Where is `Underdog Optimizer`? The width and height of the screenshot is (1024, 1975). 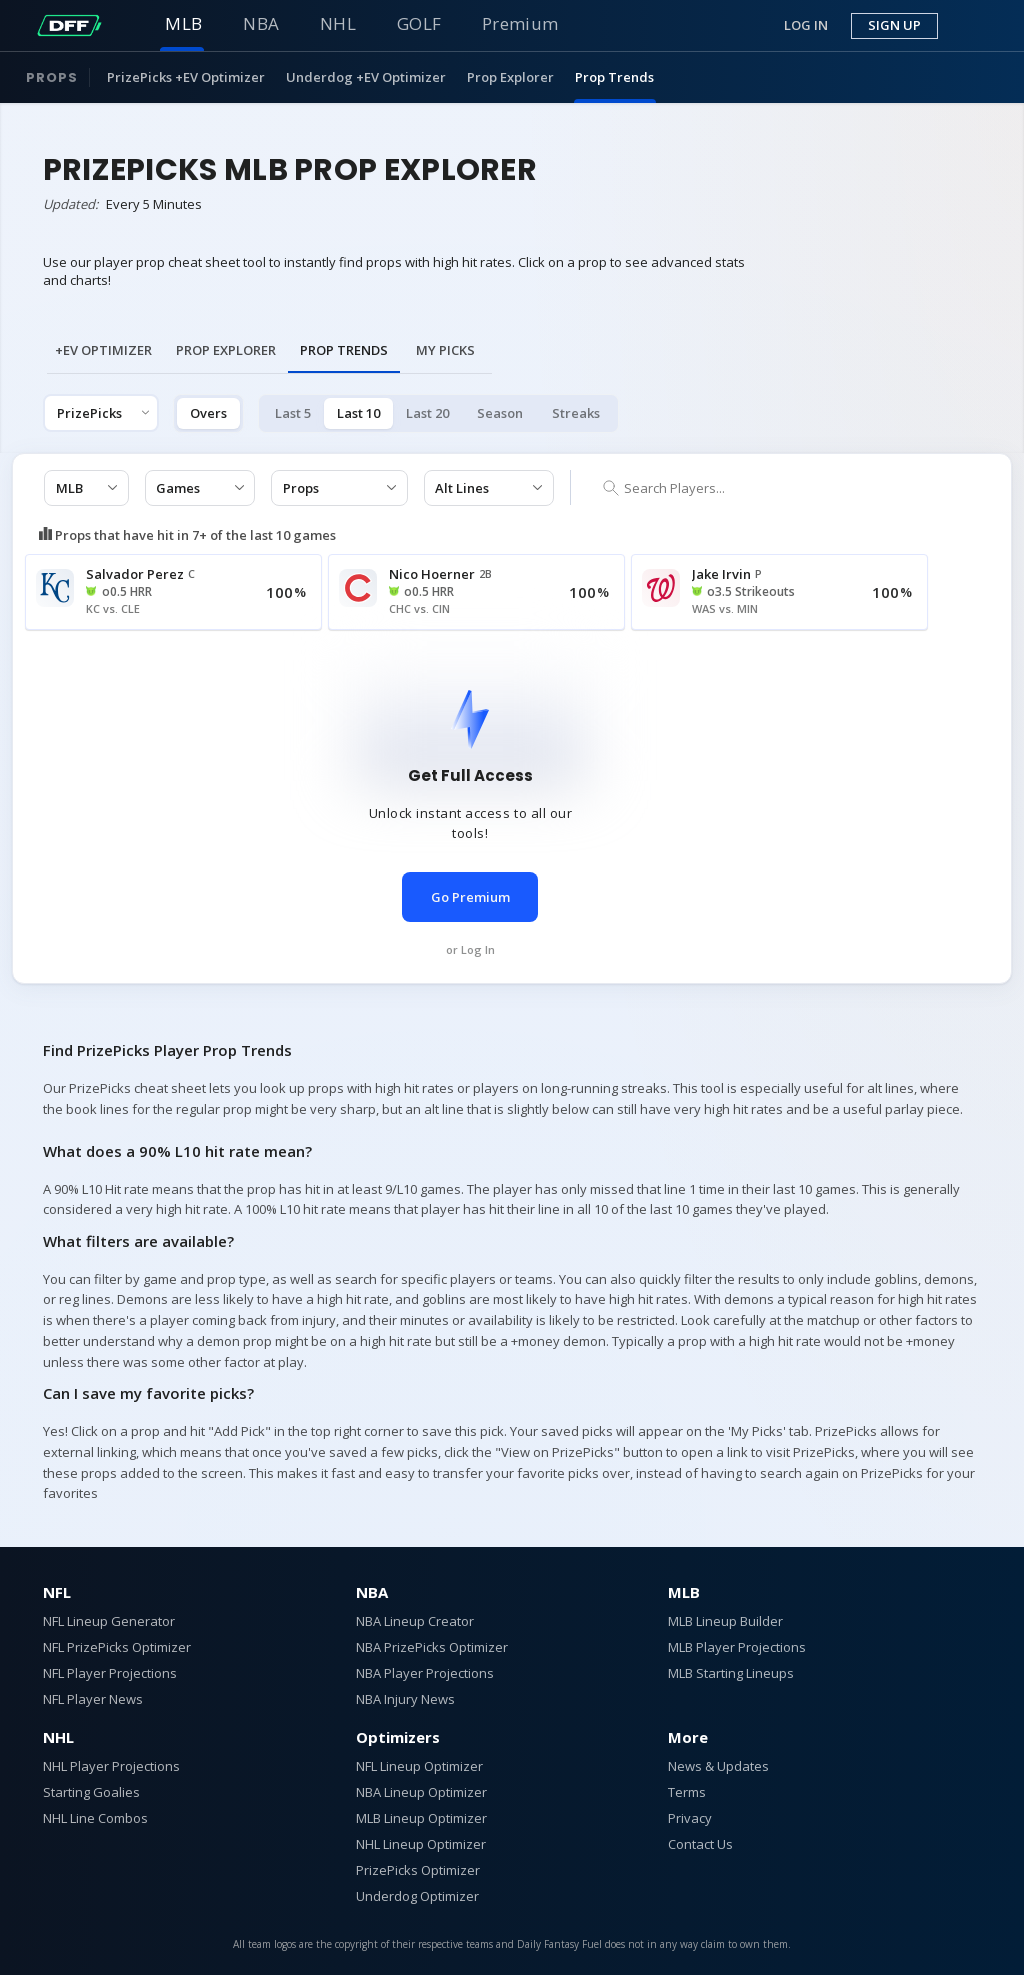 Underdog Optimizer is located at coordinates (417, 1896).